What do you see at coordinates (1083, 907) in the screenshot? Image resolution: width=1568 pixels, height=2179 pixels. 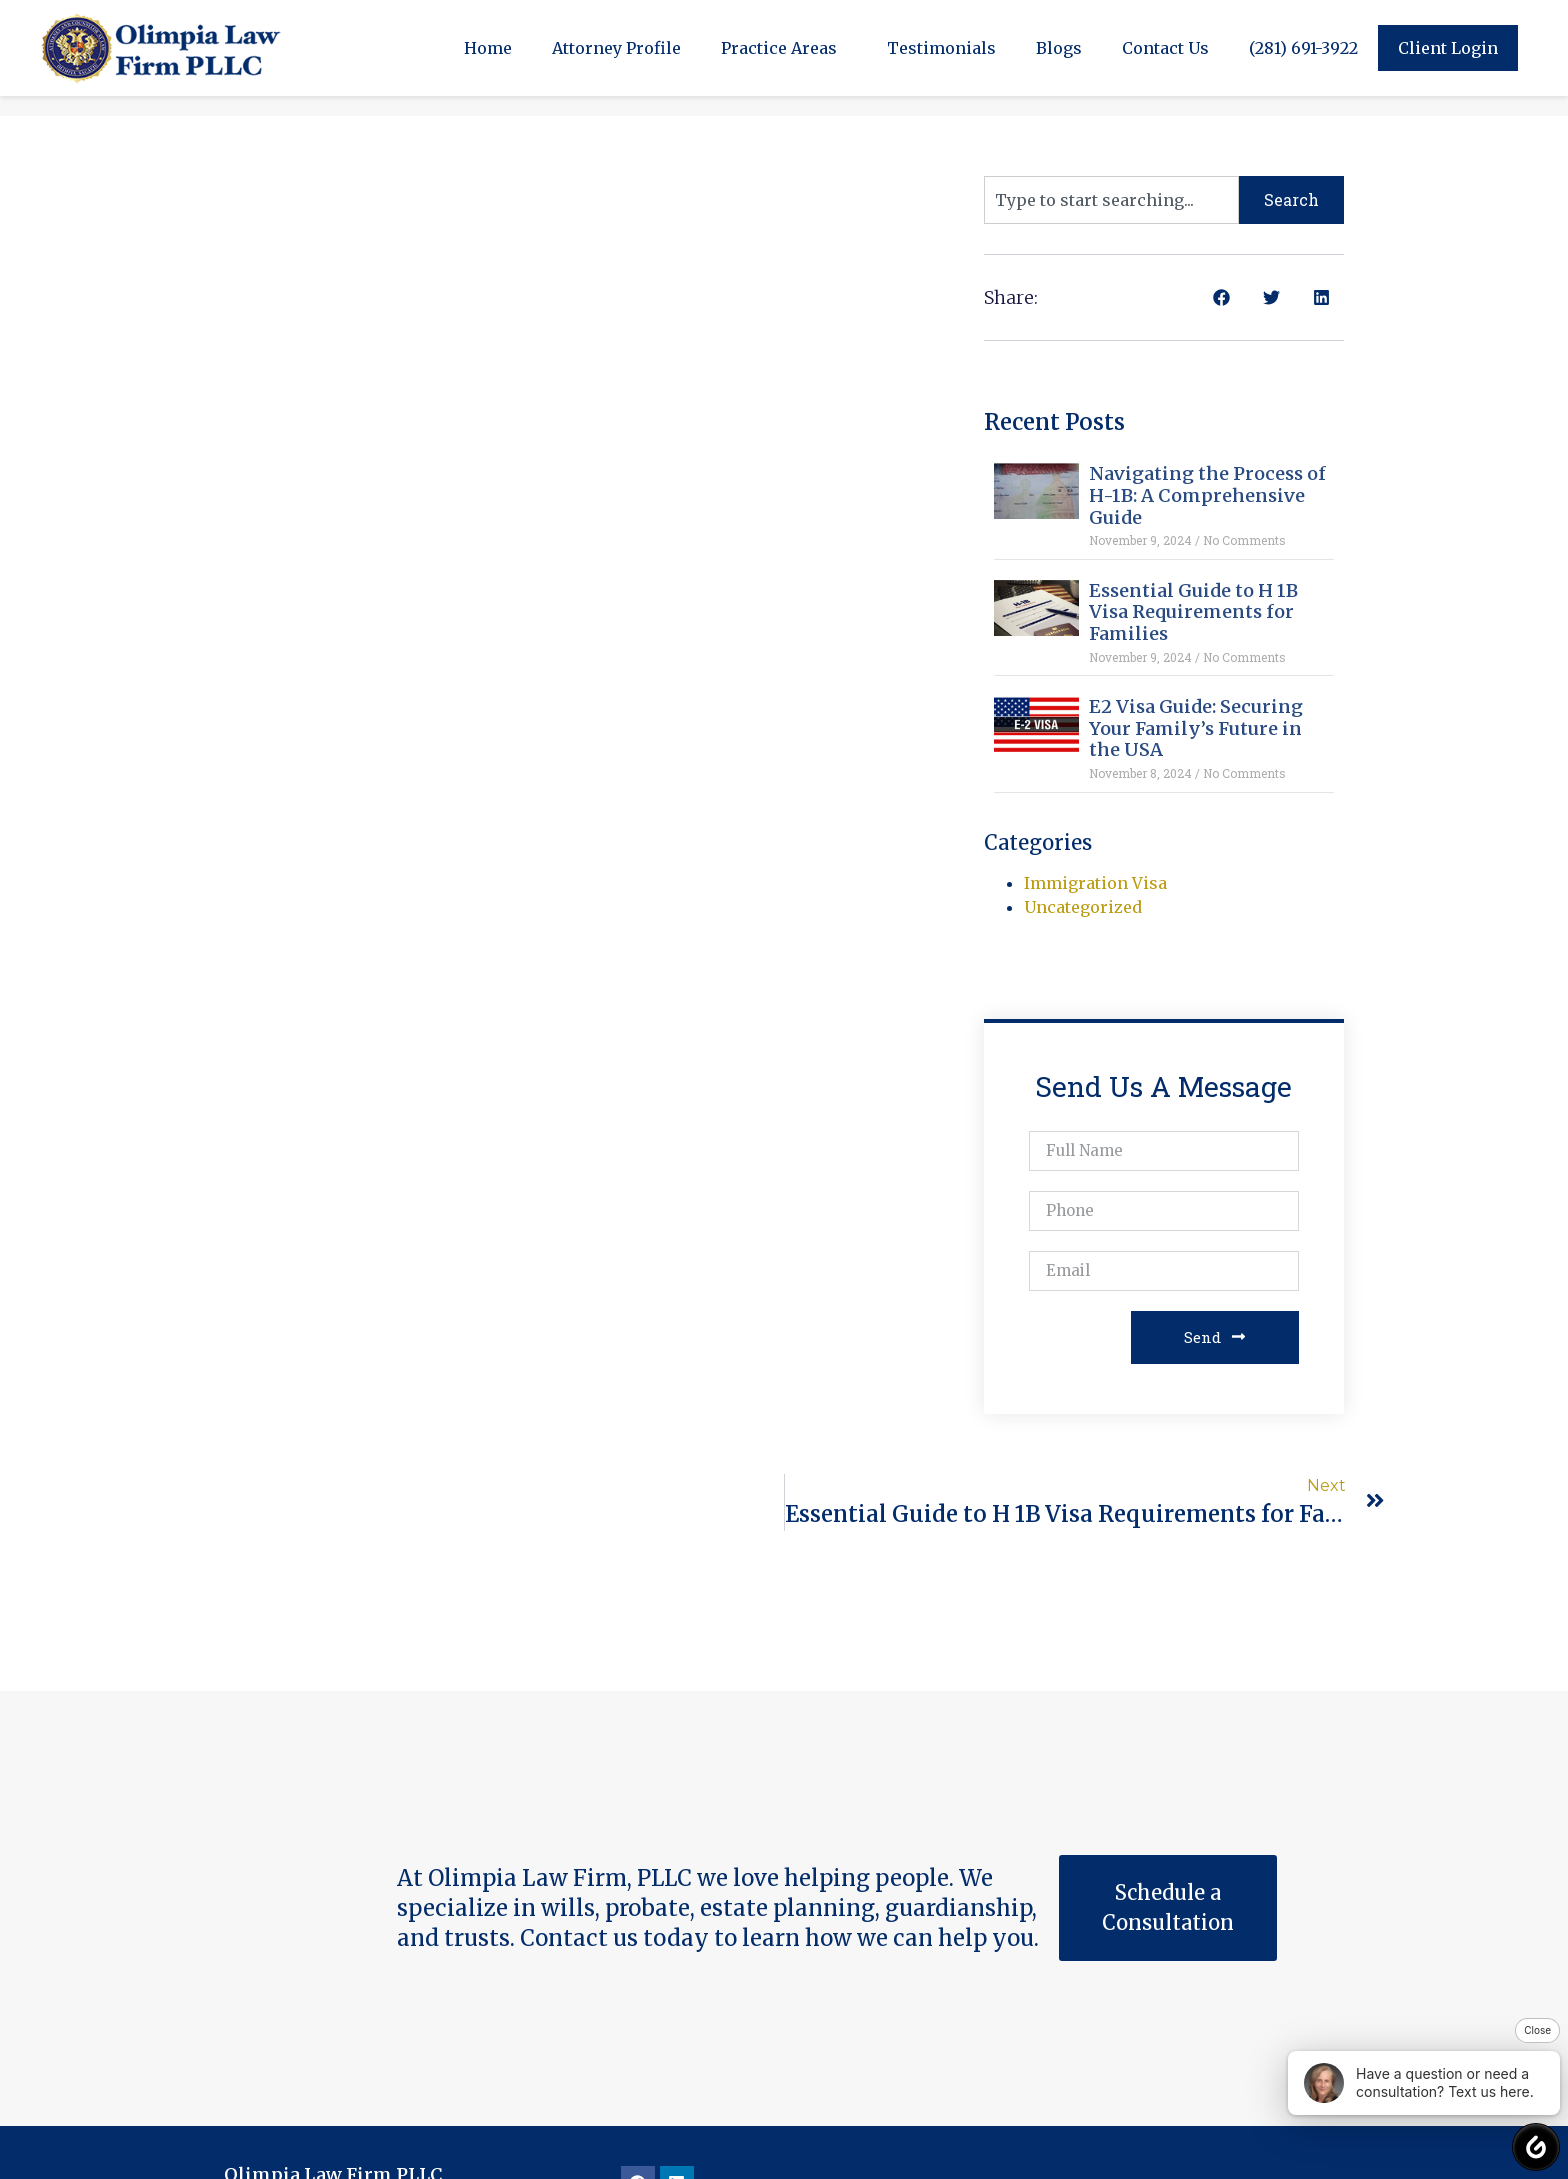 I see `Uncategorized` at bounding box center [1083, 907].